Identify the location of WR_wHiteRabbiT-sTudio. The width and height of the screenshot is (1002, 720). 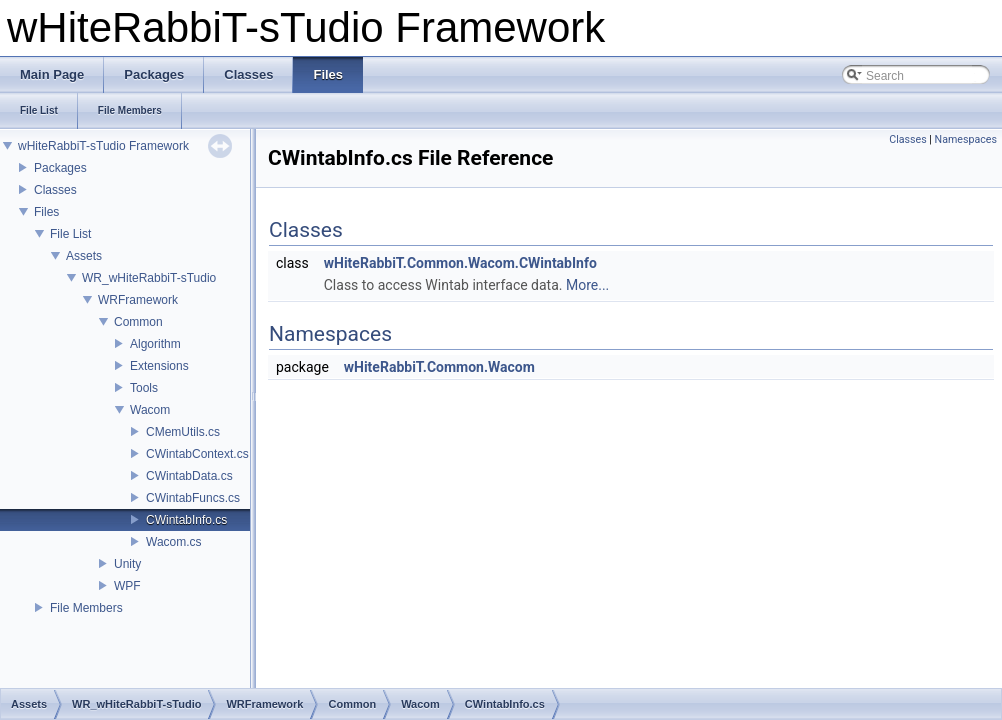
(149, 278).